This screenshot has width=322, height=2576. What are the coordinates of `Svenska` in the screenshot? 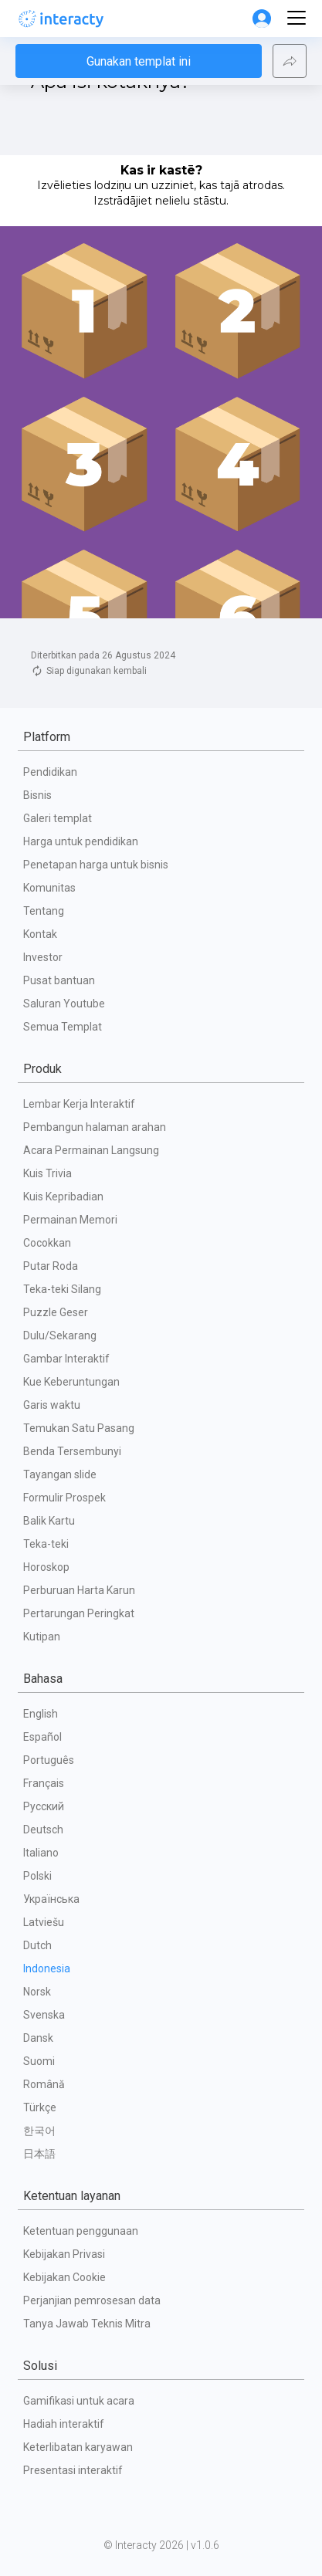 It's located at (44, 2015).